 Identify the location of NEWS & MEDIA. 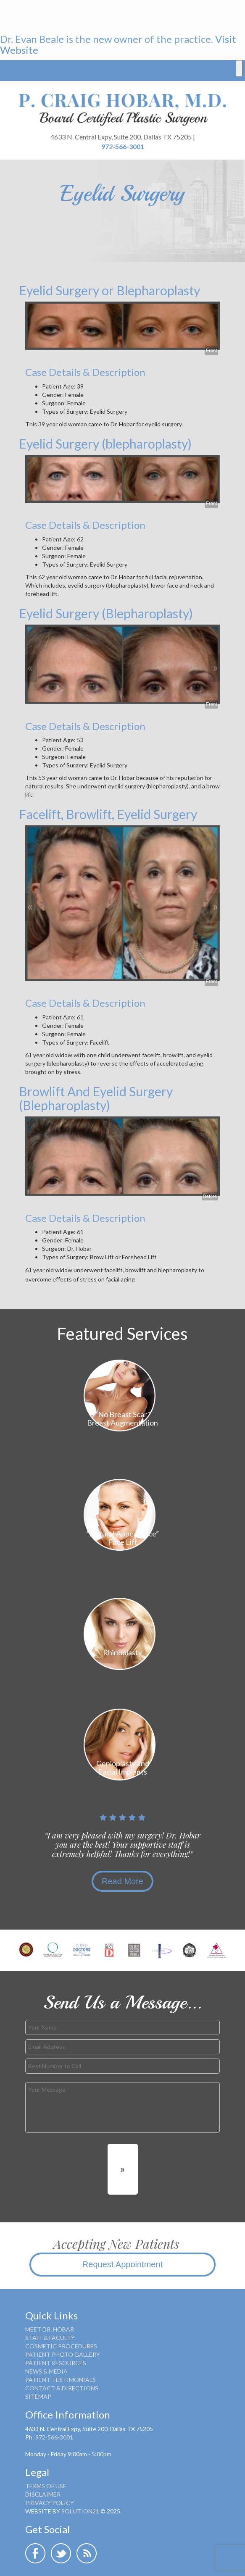
(46, 2371).